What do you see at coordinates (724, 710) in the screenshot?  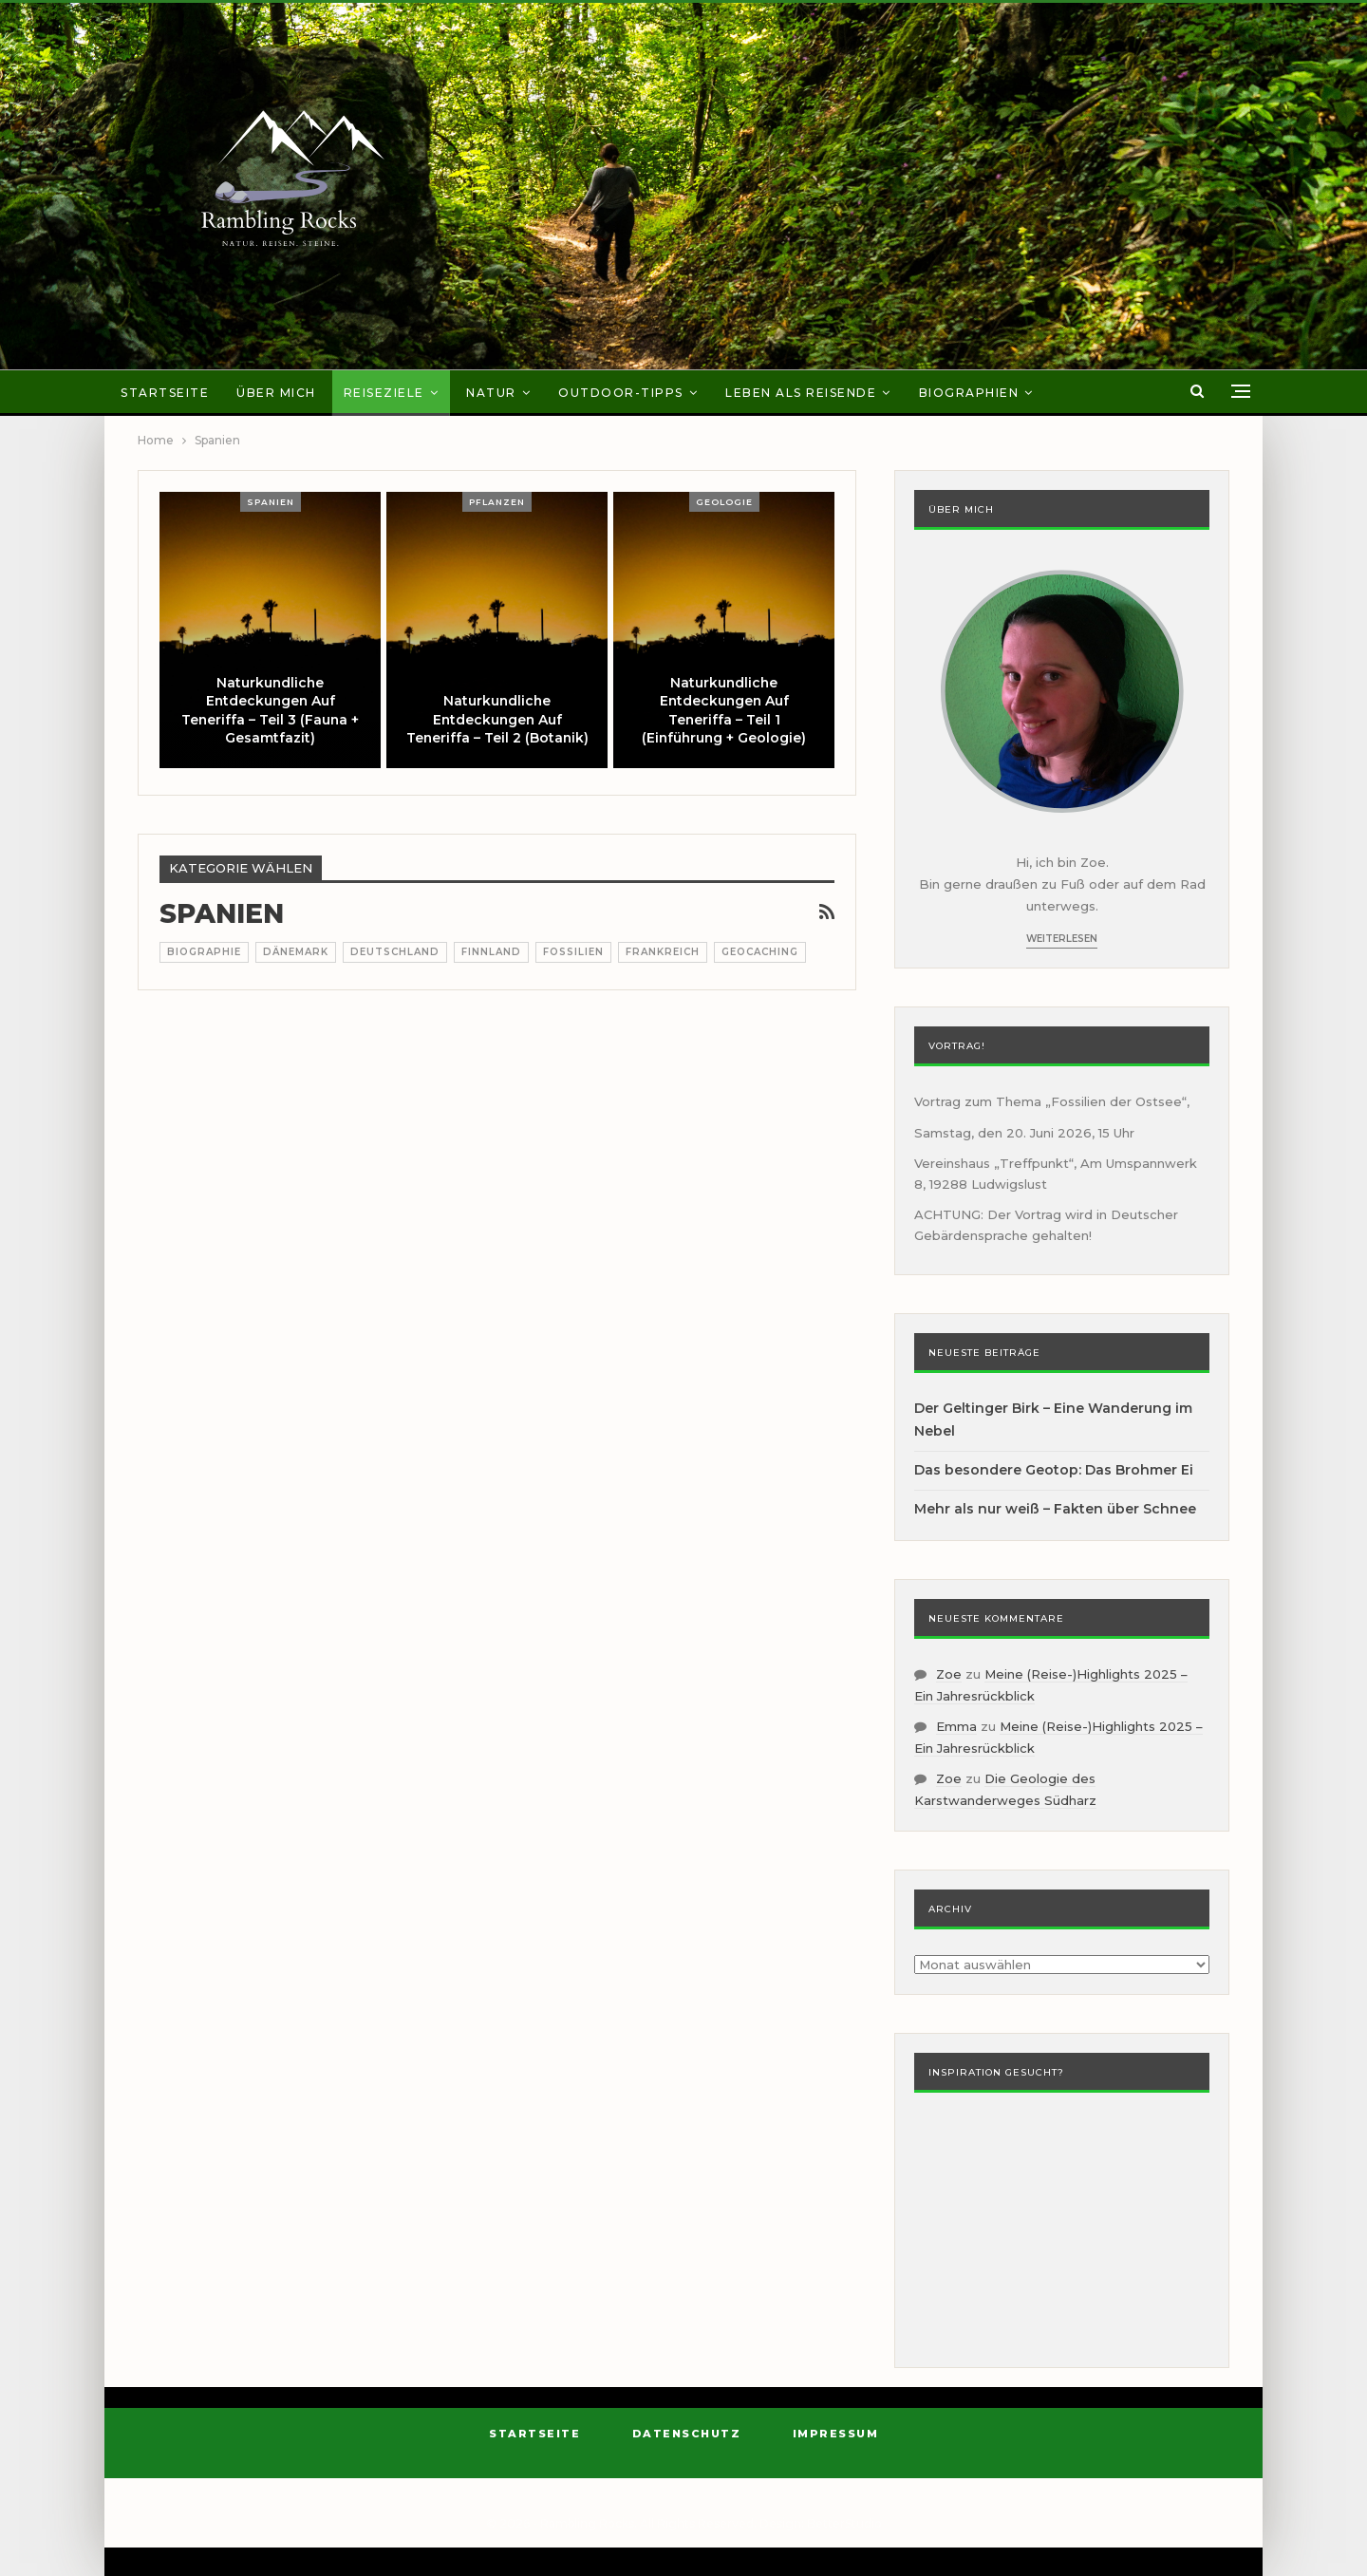 I see `Naturkundliche Entdeckungen auf Teneriffa – Teil 1 (Einführung + Geologie)` at bounding box center [724, 710].